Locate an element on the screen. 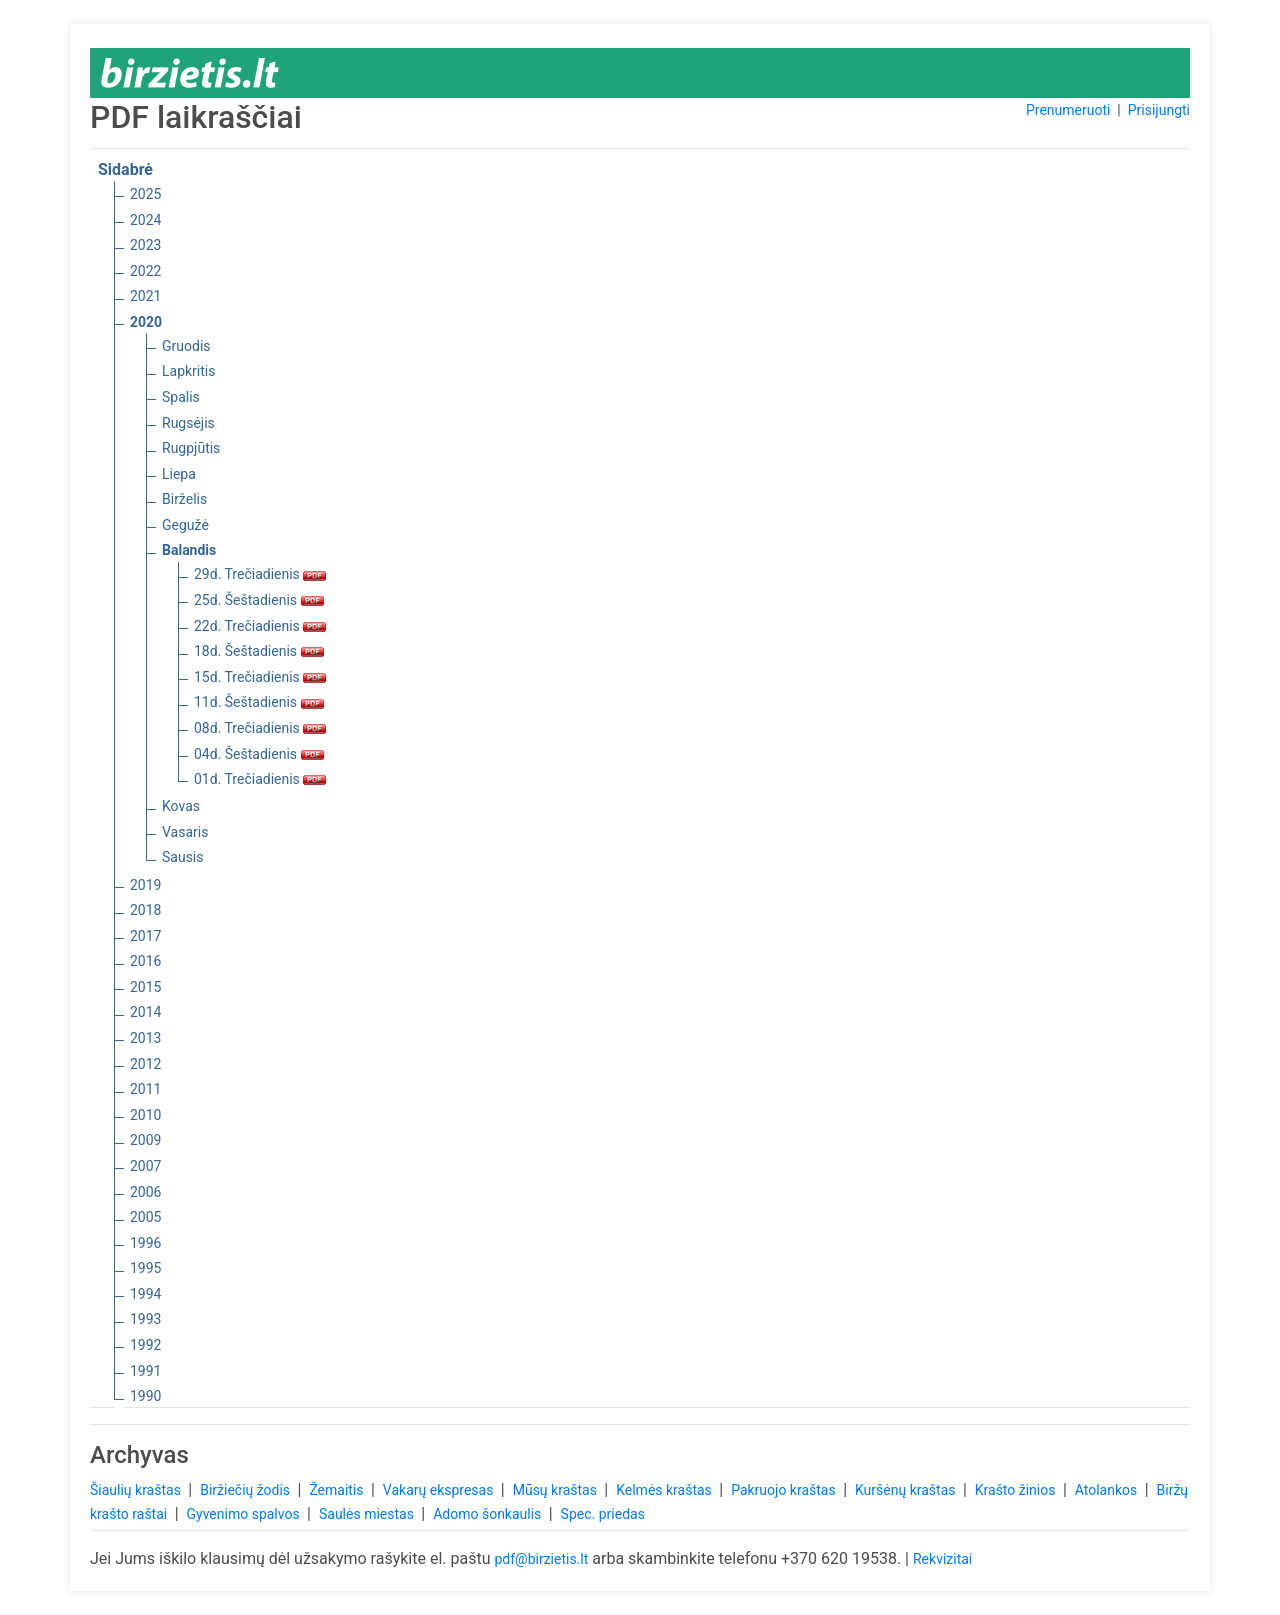 The width and height of the screenshot is (1280, 1615). 25d. Šeštadienis is located at coordinates (259, 600).